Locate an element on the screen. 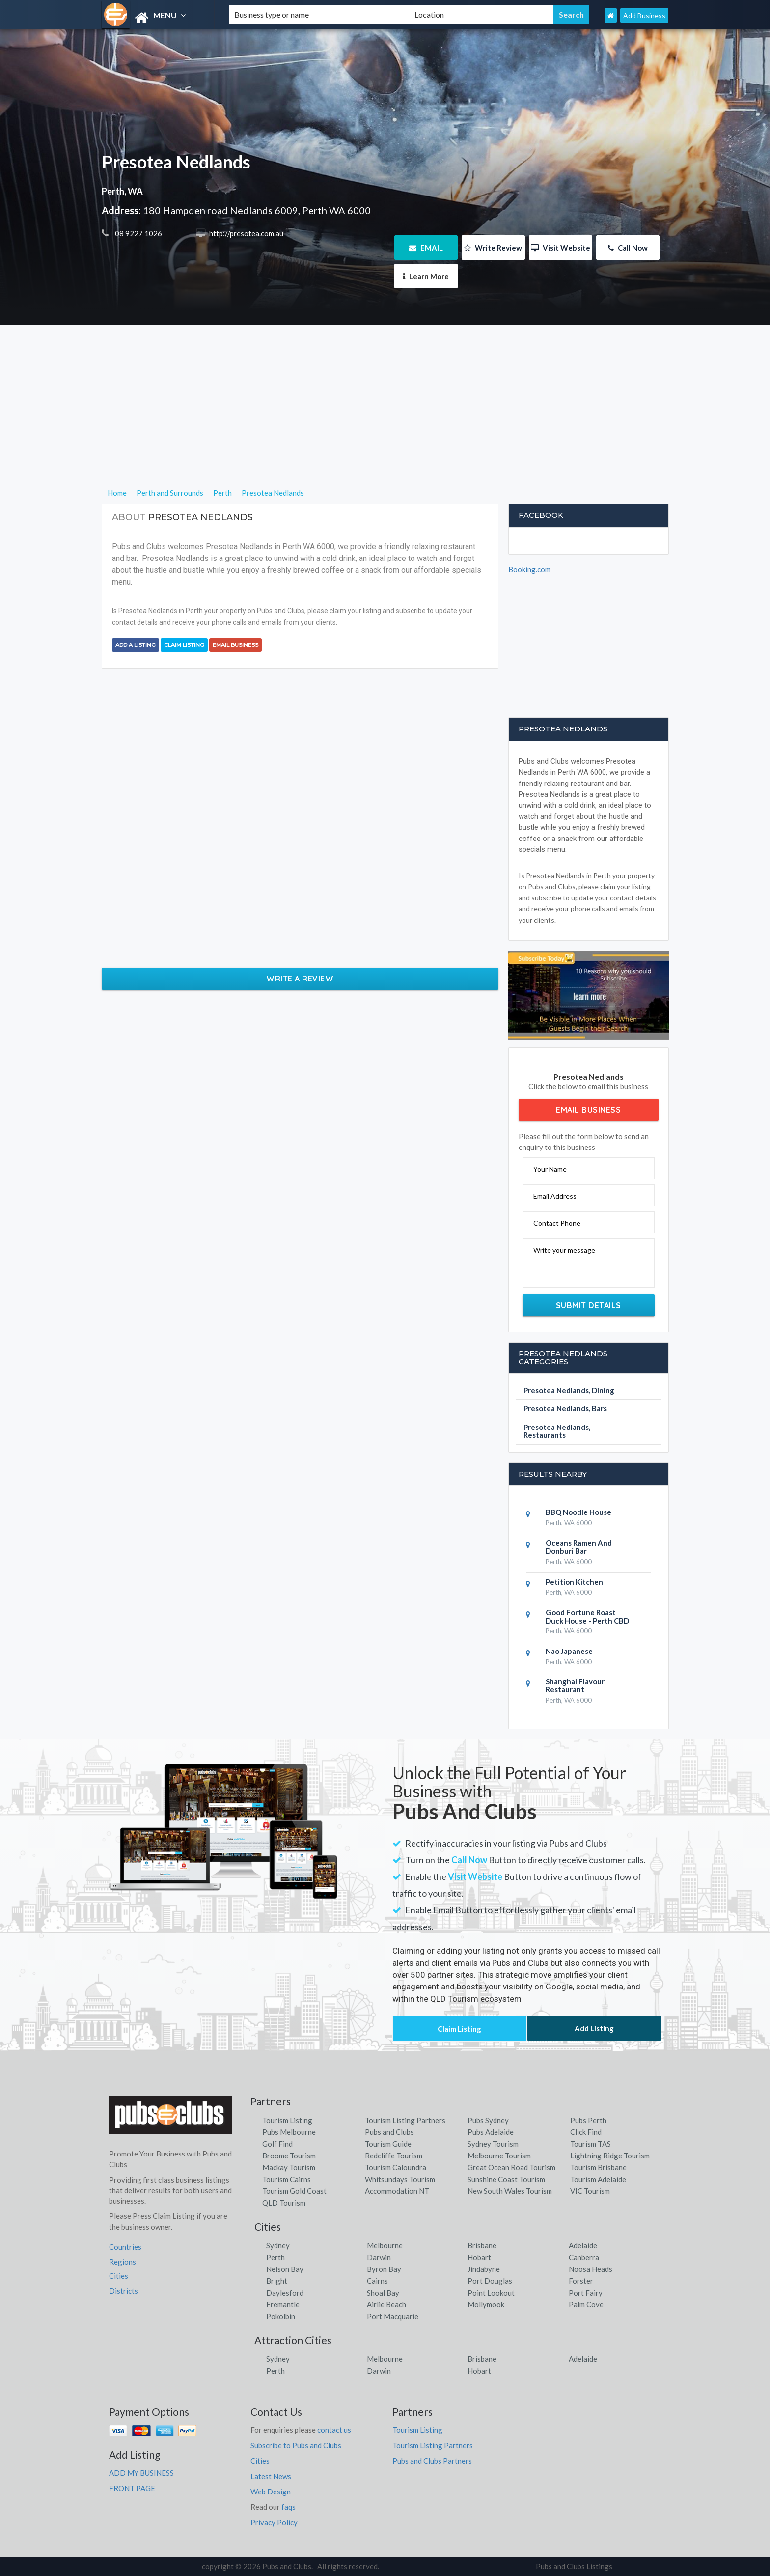 This screenshot has width=770, height=2576. Point Lookout is located at coordinates (491, 2292).